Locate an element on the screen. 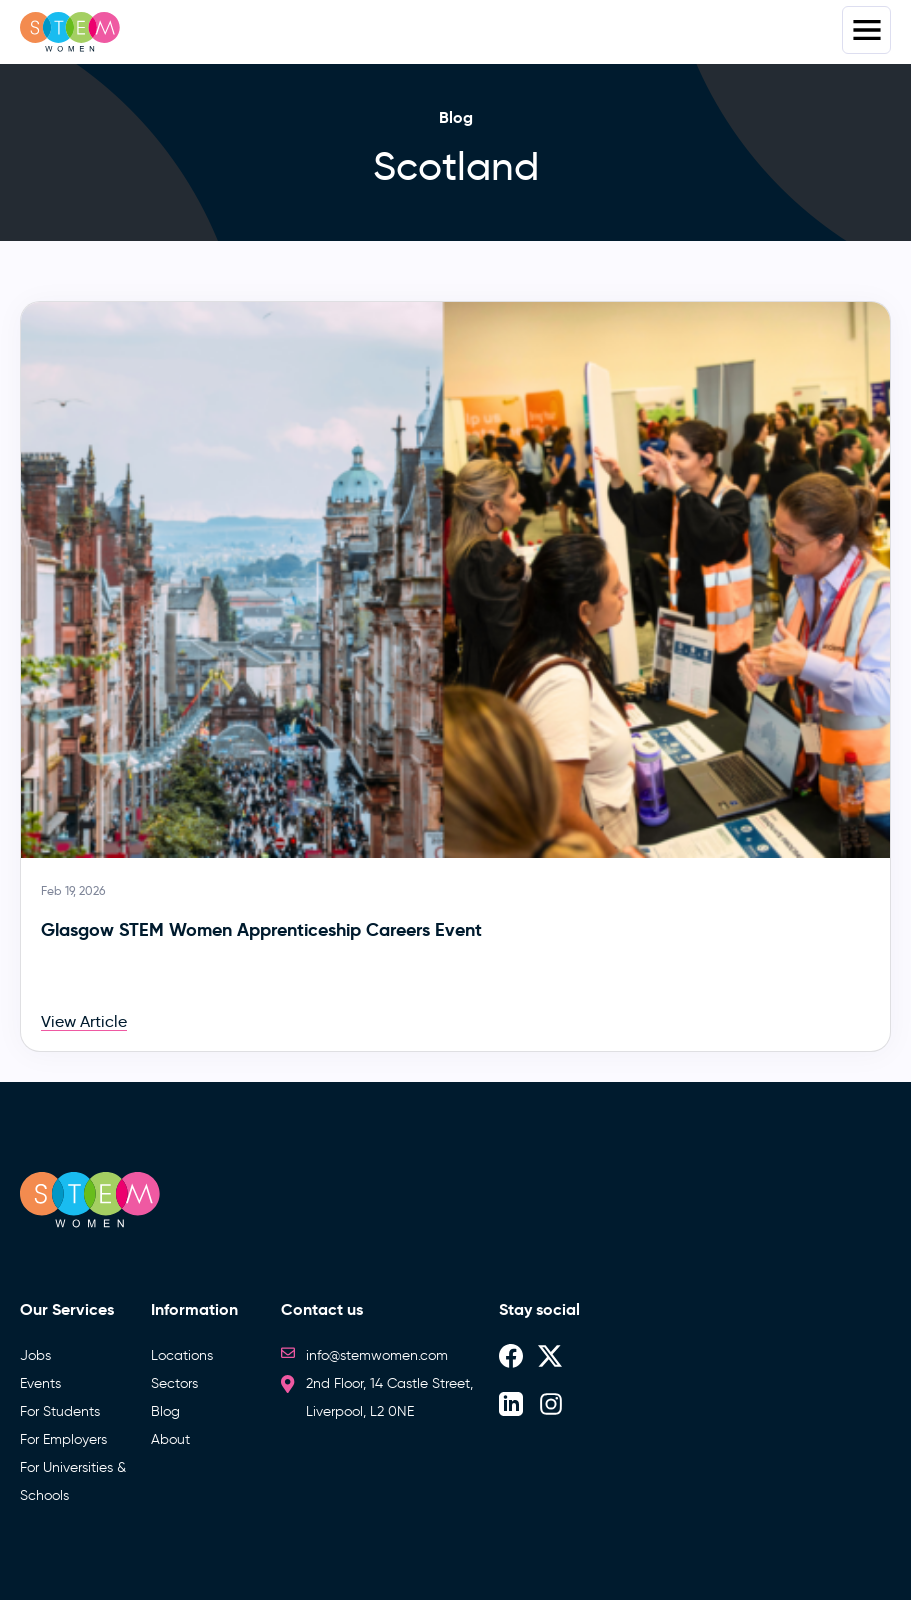 This screenshot has height=1600, width=911. For Employers is located at coordinates (63, 1439).